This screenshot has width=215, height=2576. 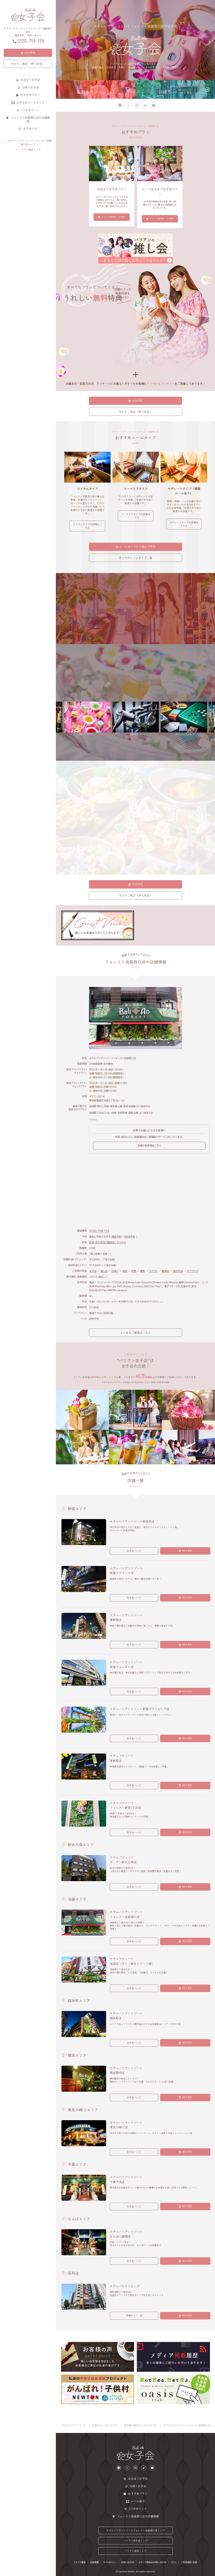 What do you see at coordinates (30, 149) in the screenshot?
I see `バリアン総合トップ` at bounding box center [30, 149].